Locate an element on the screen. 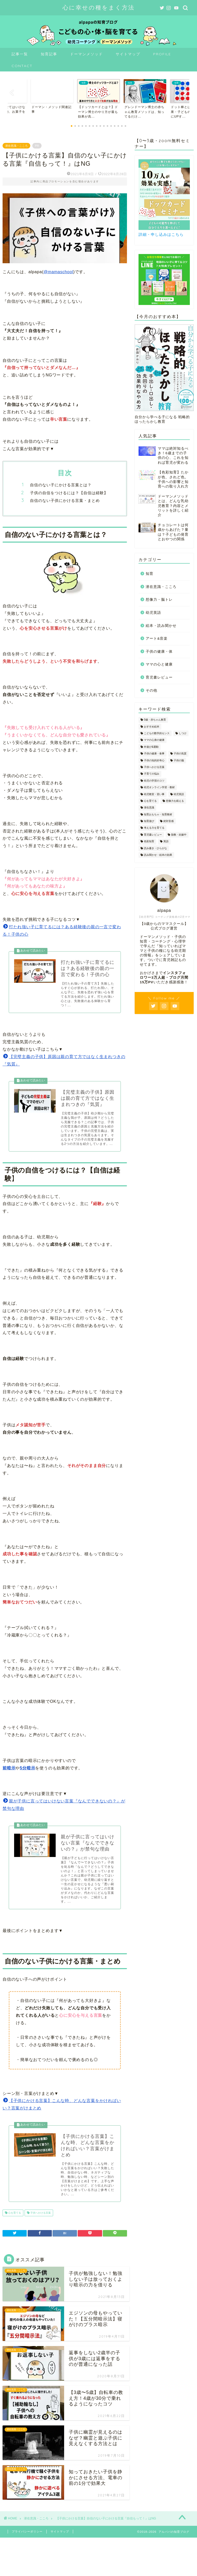 This screenshot has width=197, height=2576. 子供の健康・体 is located at coordinates (159, 651).